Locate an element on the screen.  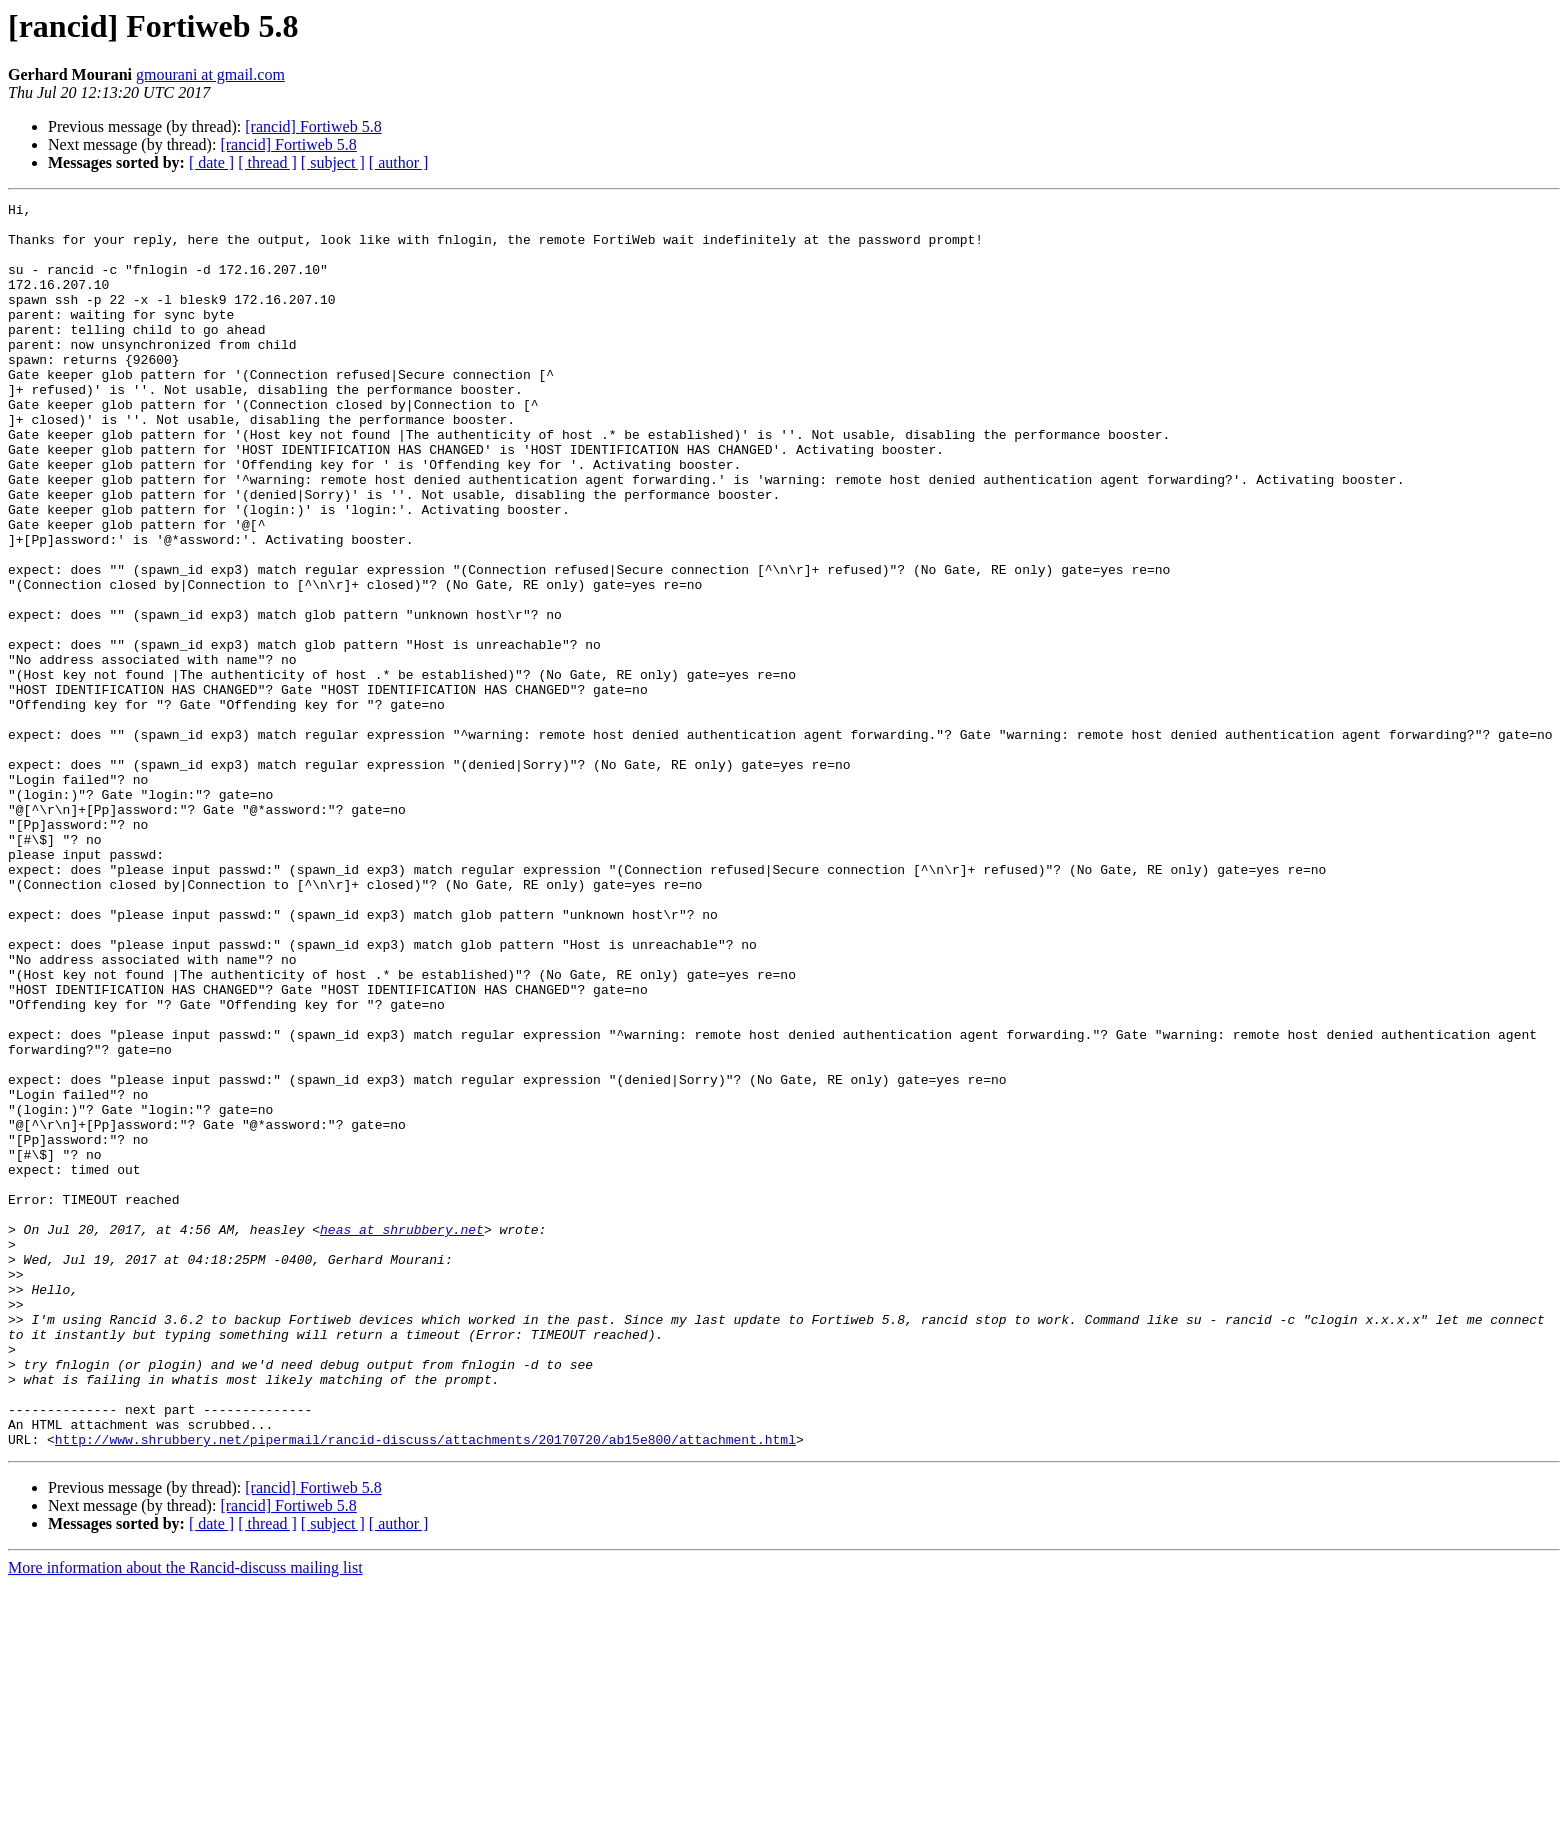
[ subject ] is located at coordinates (333, 162).